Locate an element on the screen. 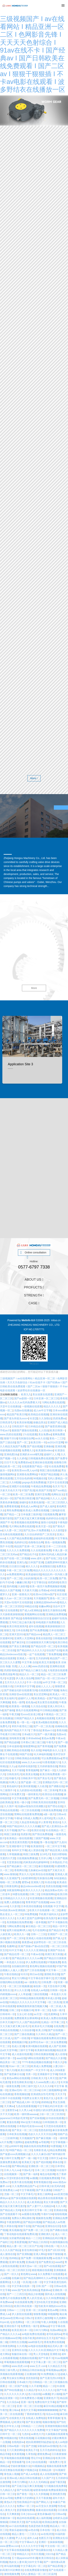 The image size is (68, 2576). 99国产在线 is located at coordinates (25, 1754).